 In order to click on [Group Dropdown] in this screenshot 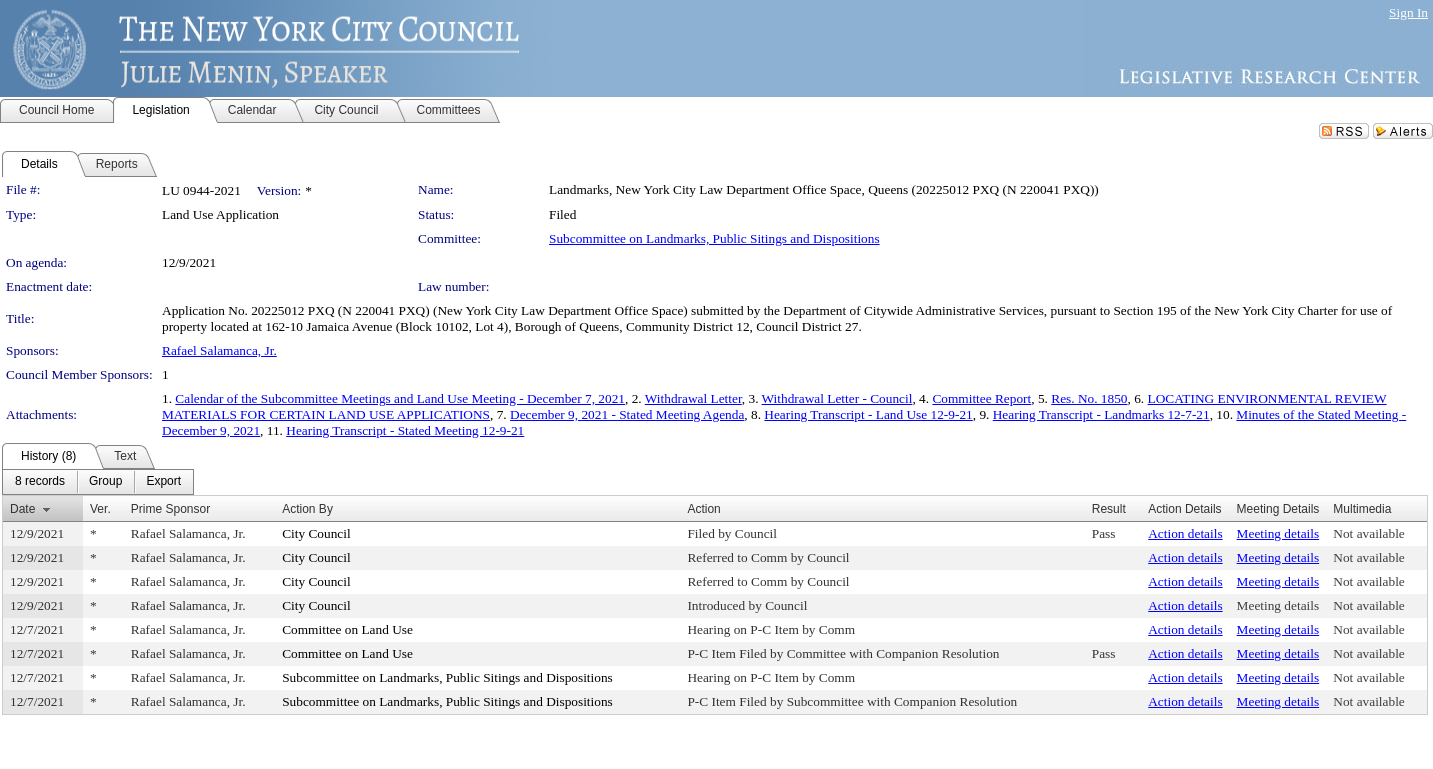, I will do `click(105, 482)`.